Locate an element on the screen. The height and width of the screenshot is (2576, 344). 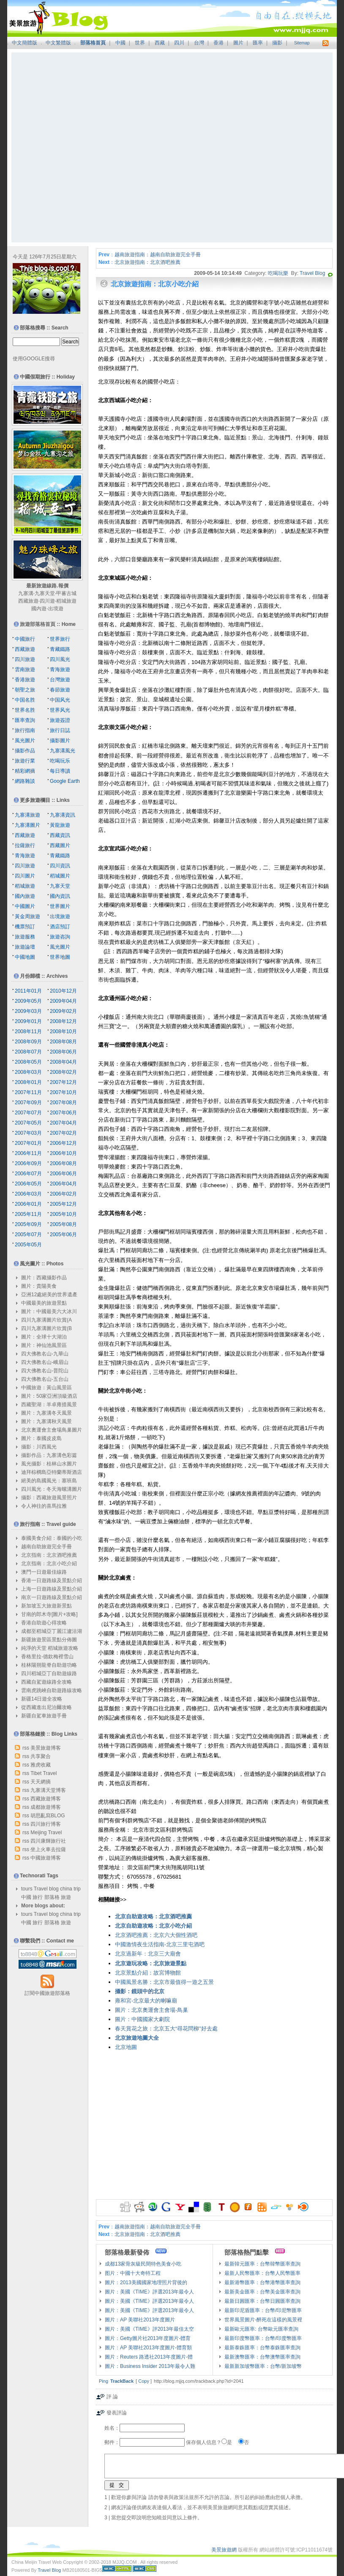
四川風光 is located at coordinates (60, 659).